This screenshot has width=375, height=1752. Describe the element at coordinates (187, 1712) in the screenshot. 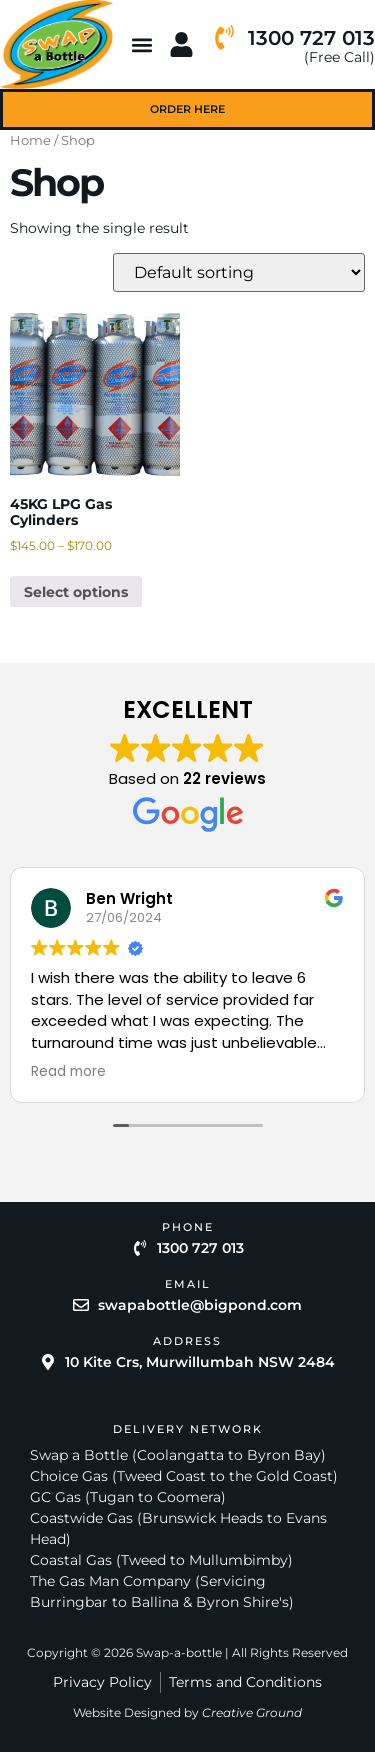

I see `Website Designed by` at that location.